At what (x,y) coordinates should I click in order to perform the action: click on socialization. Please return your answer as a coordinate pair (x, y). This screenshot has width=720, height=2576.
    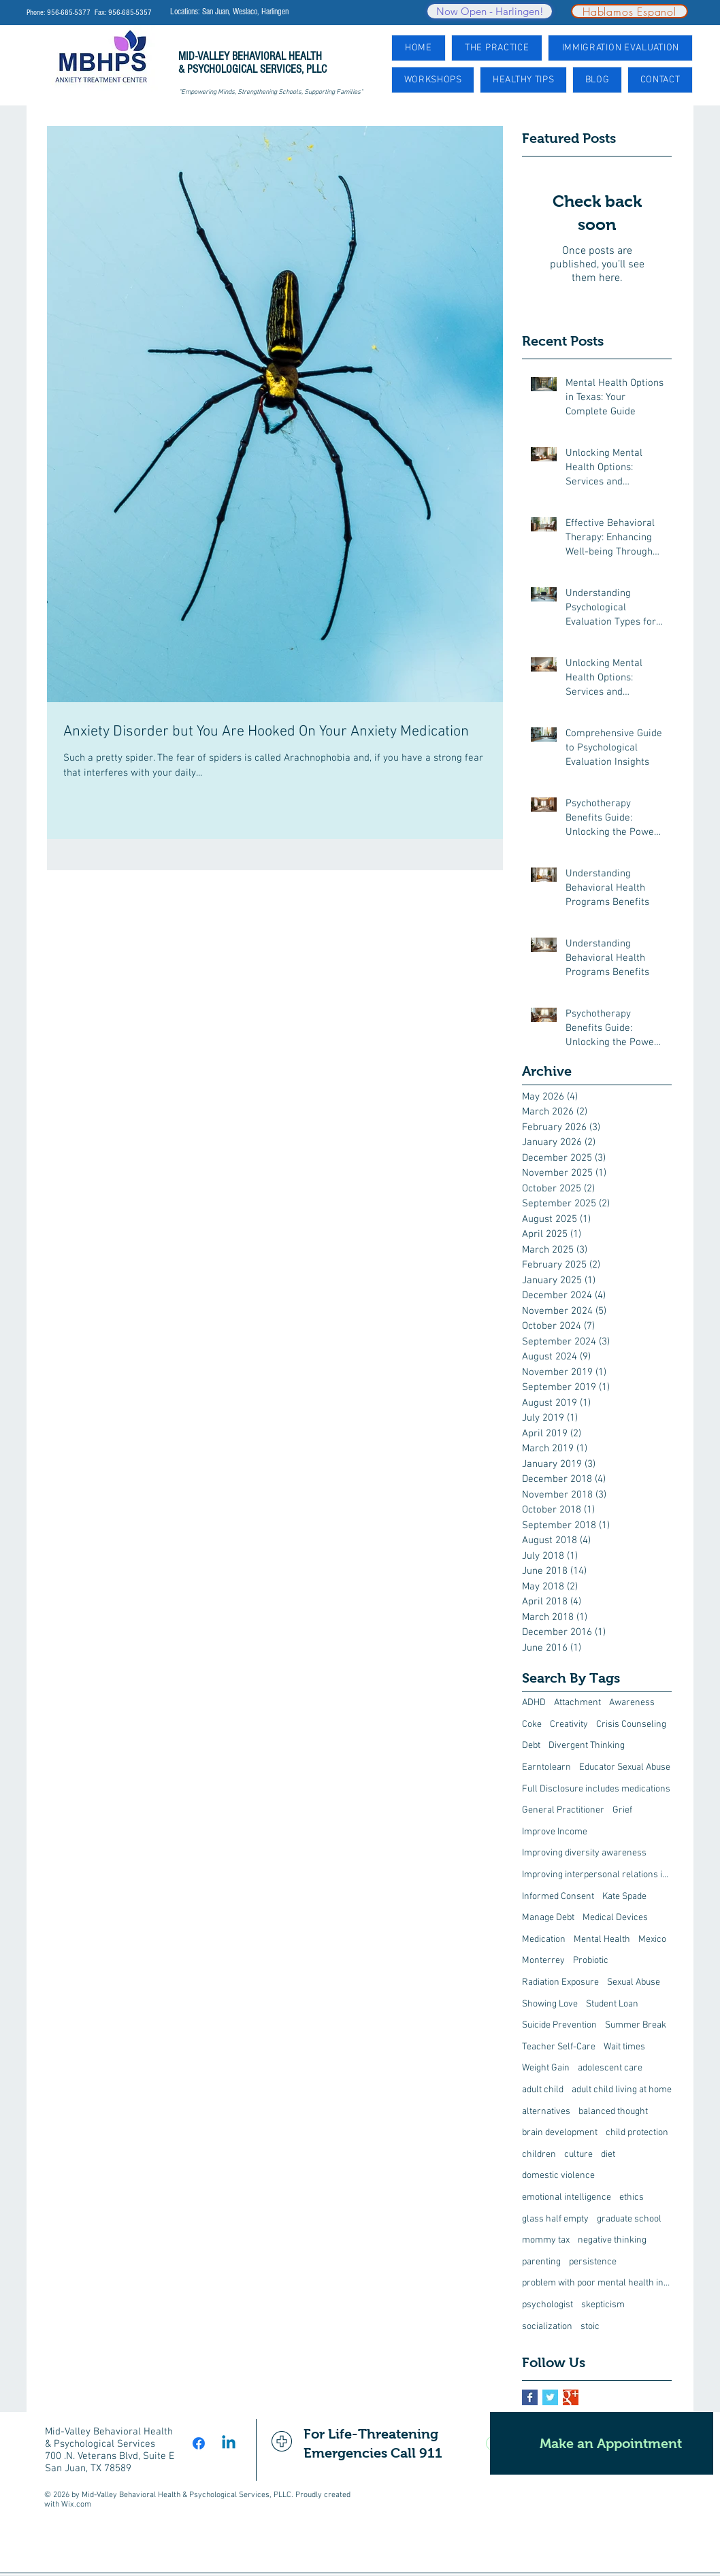
    Looking at the image, I should click on (547, 2326).